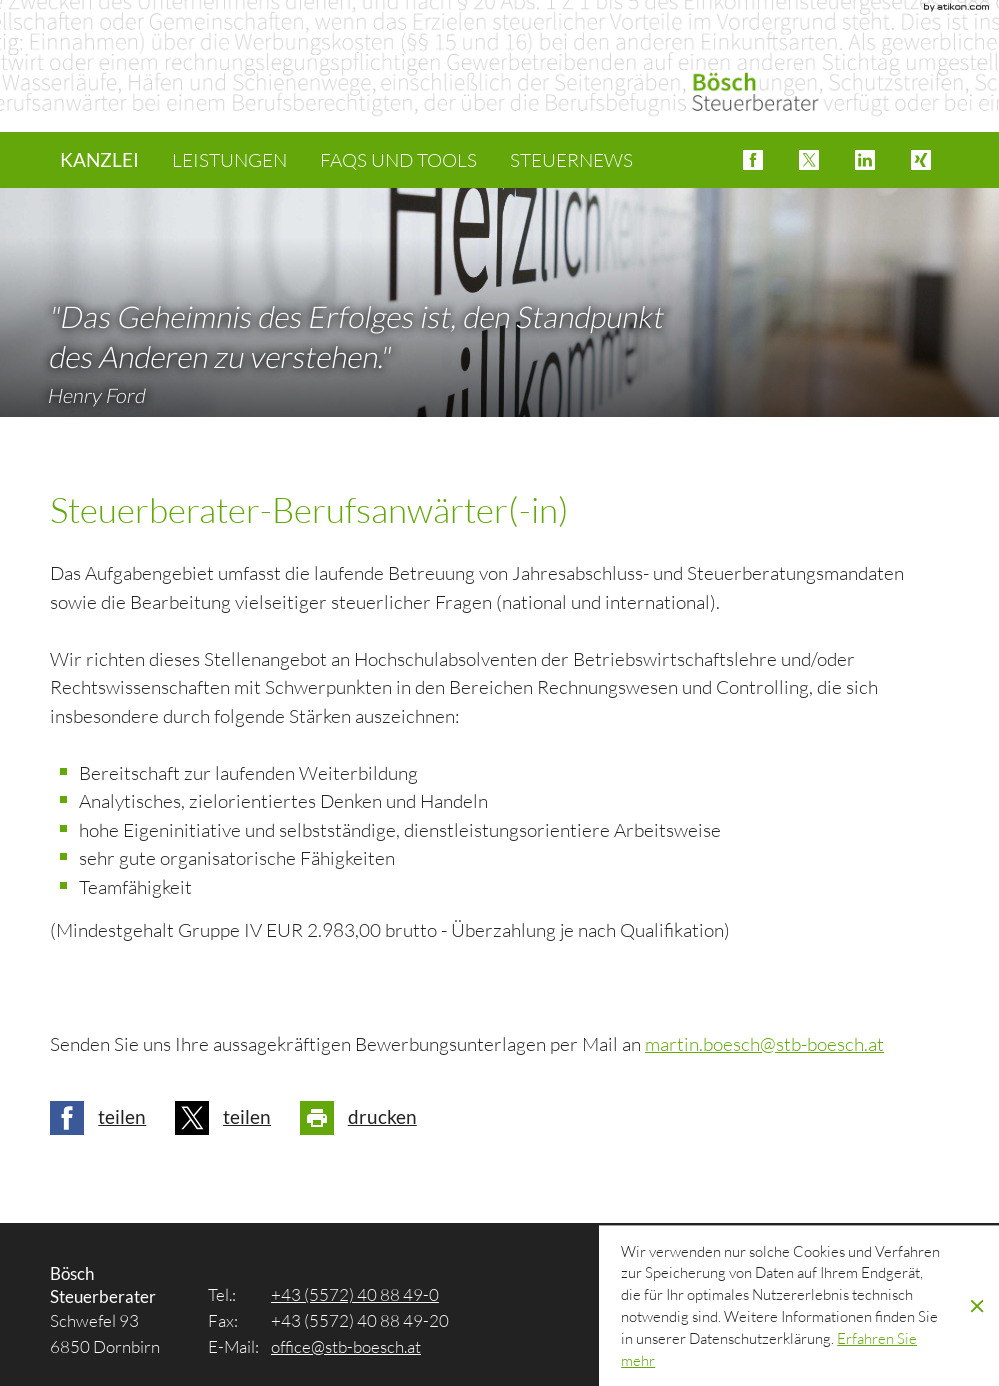  What do you see at coordinates (753, 160) in the screenshot?
I see `[button]` at bounding box center [753, 160].